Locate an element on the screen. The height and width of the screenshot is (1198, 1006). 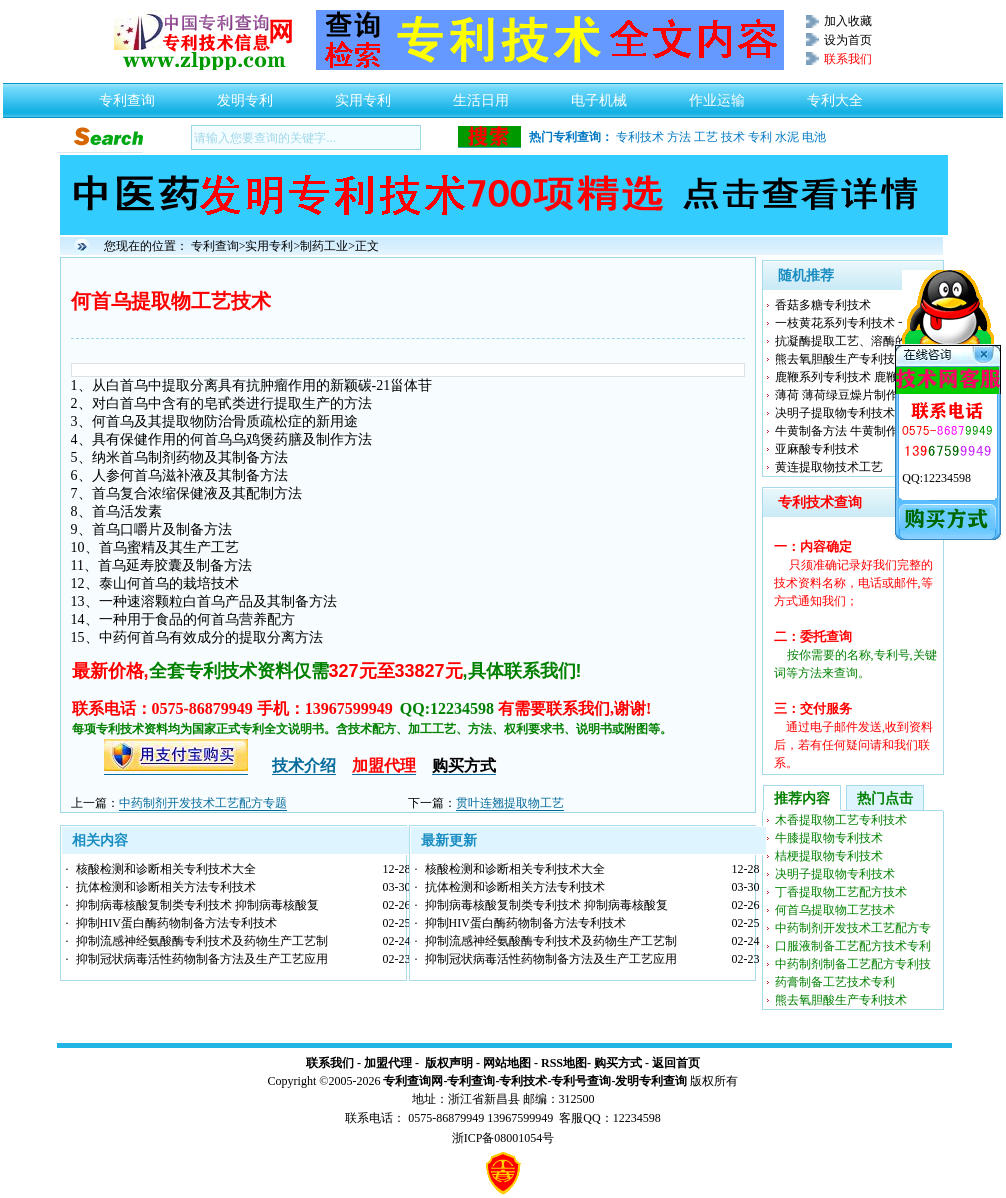
作业运输 is located at coordinates (717, 95).